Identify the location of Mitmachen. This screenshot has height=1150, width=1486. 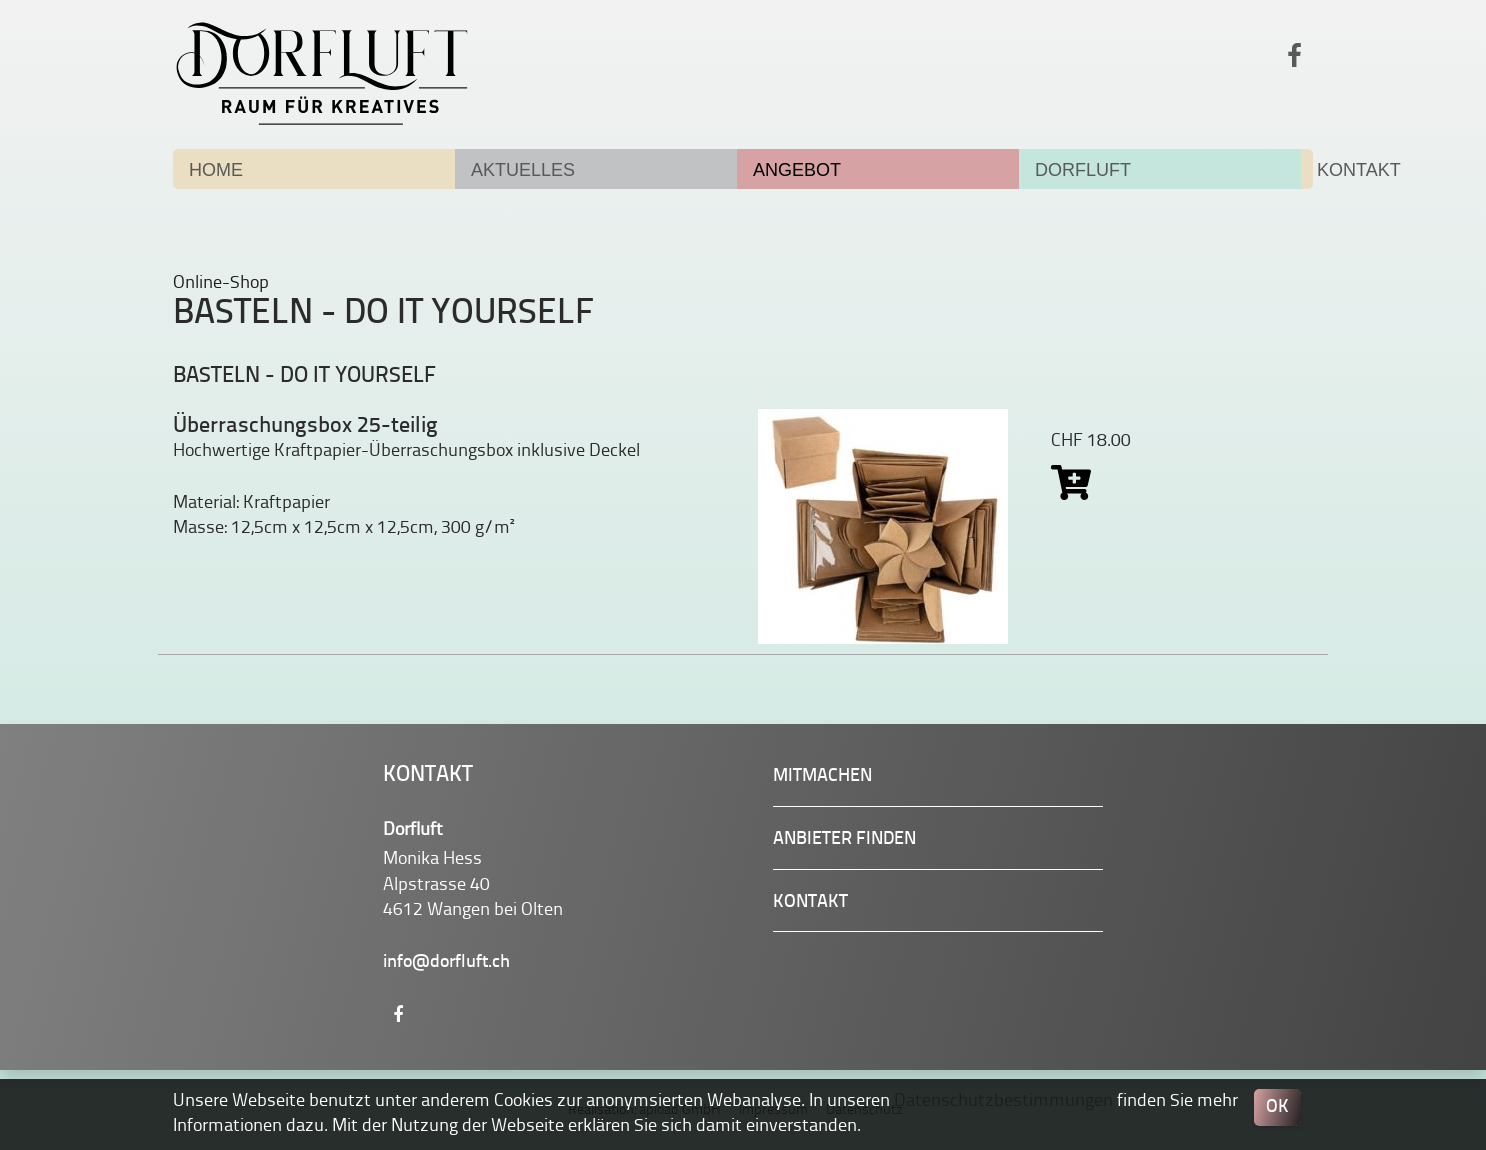
(822, 776).